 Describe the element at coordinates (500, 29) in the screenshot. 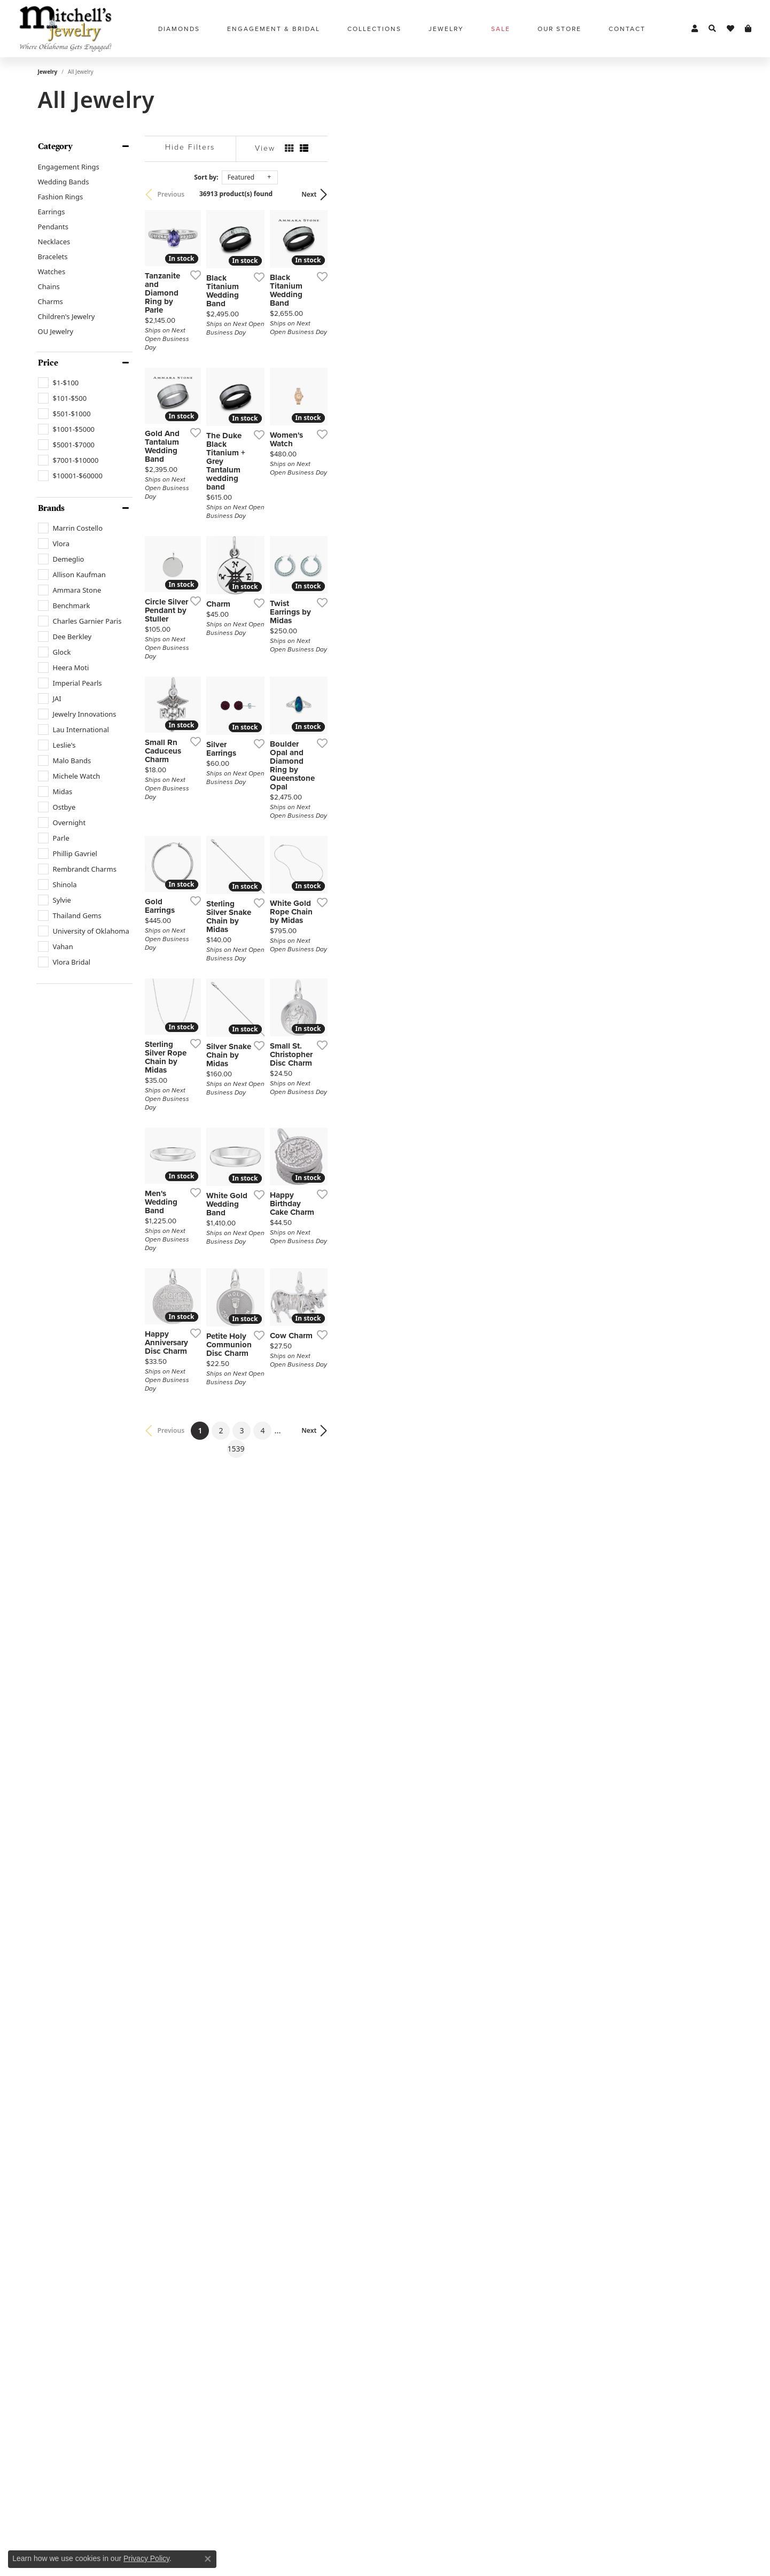

I see `Sale` at that location.